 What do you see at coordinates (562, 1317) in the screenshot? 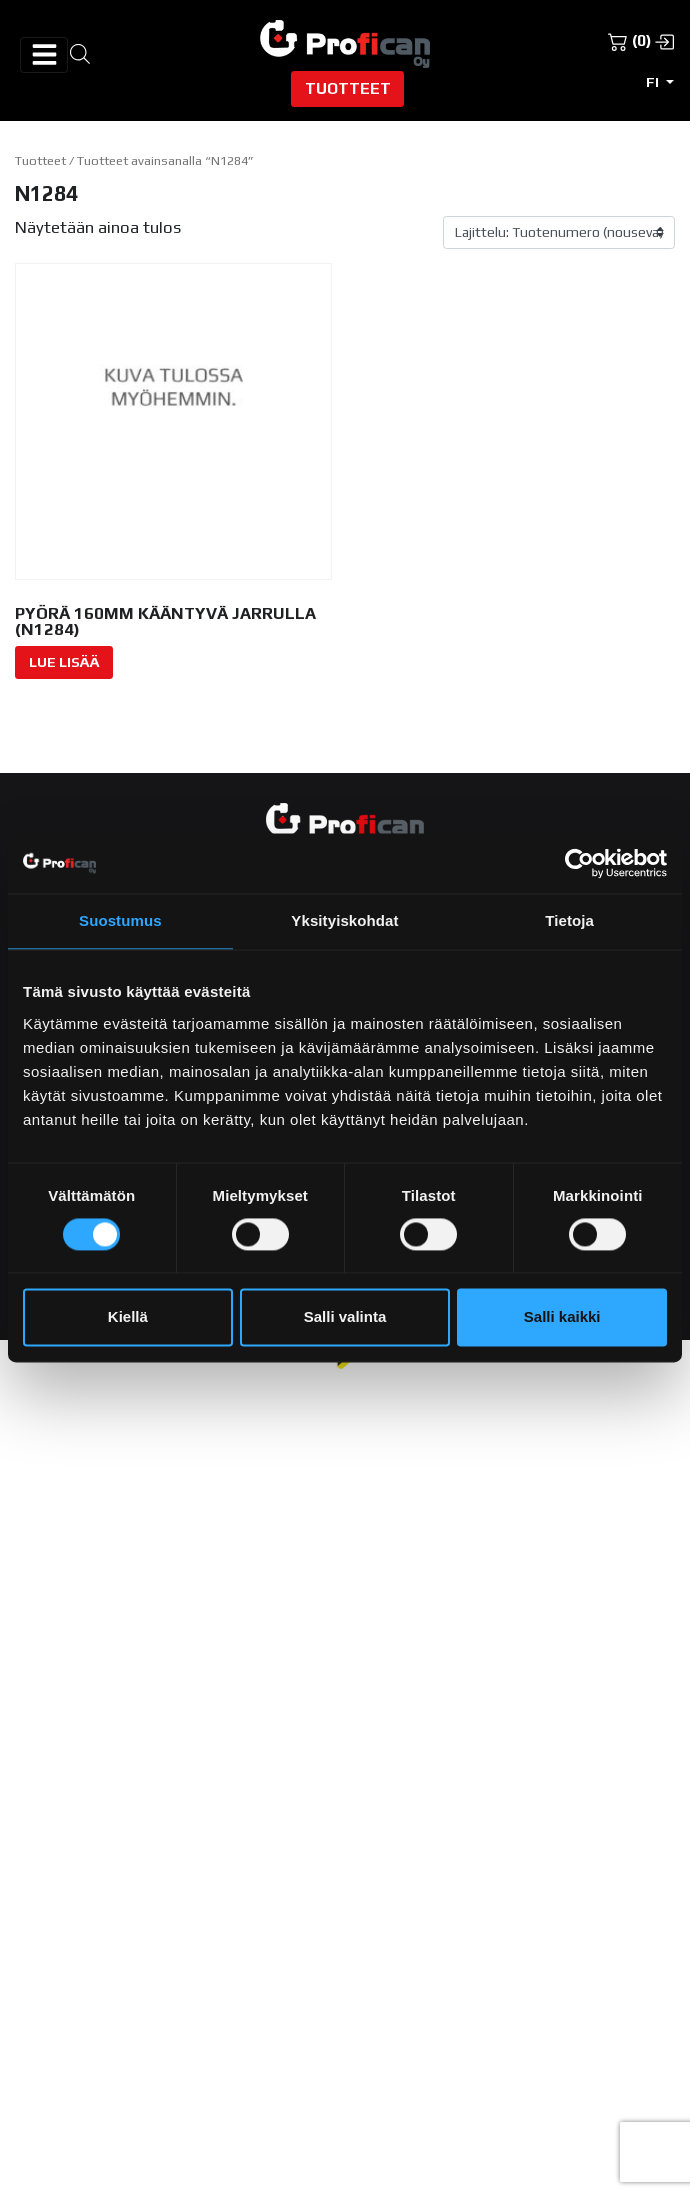
I see `Salli kaikki` at bounding box center [562, 1317].